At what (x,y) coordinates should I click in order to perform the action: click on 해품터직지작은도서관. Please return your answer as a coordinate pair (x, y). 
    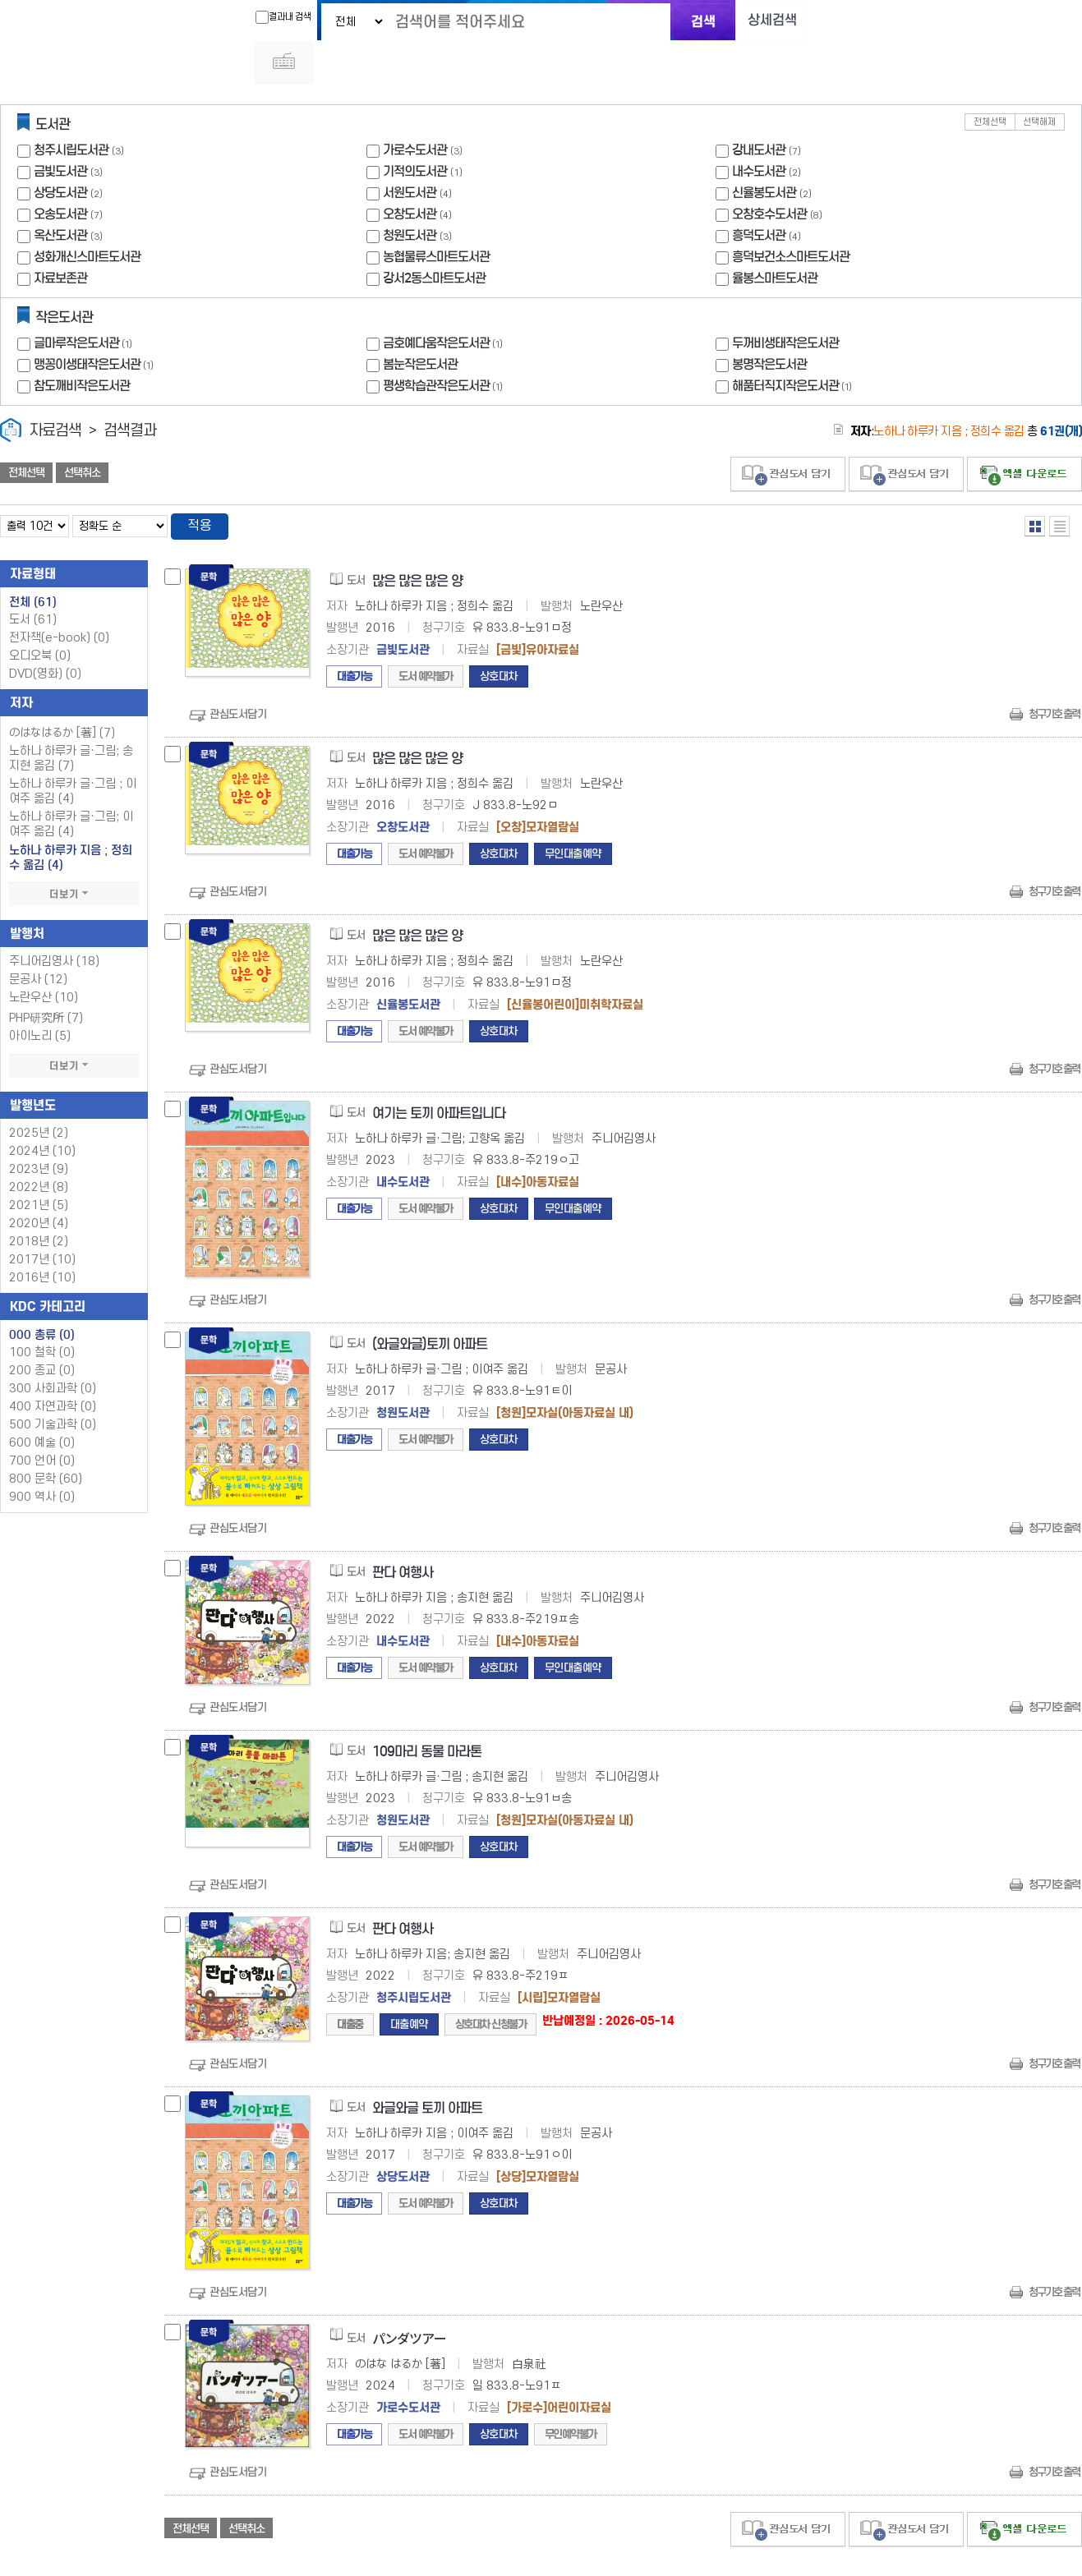
    Looking at the image, I should click on (793, 345).